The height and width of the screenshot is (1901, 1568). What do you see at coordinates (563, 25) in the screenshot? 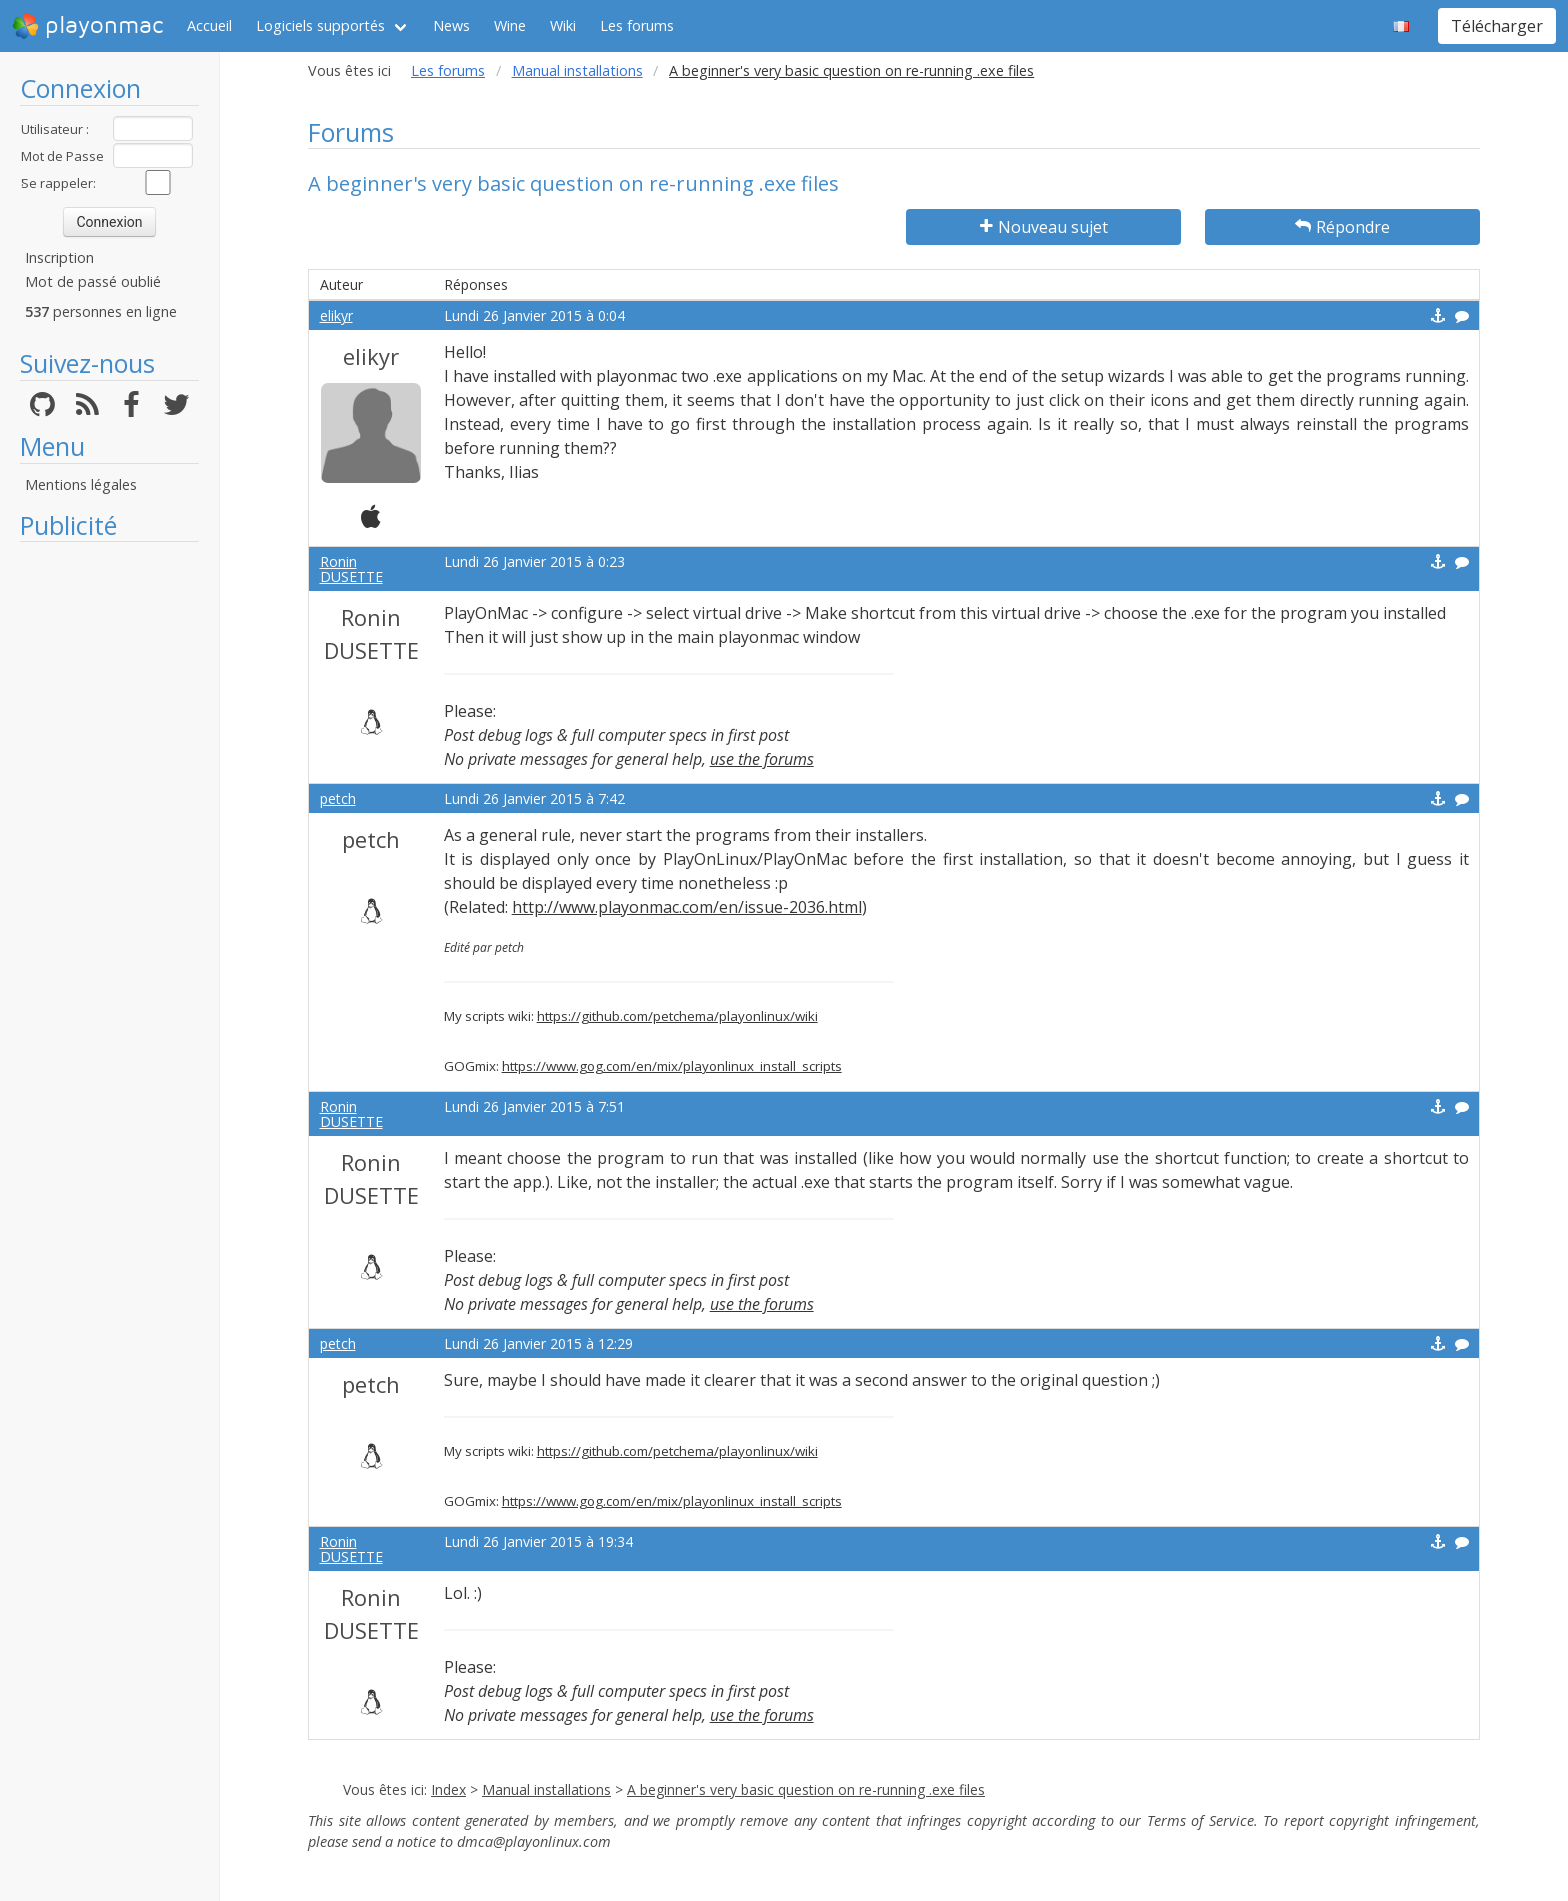
I see `Wiki` at bounding box center [563, 25].